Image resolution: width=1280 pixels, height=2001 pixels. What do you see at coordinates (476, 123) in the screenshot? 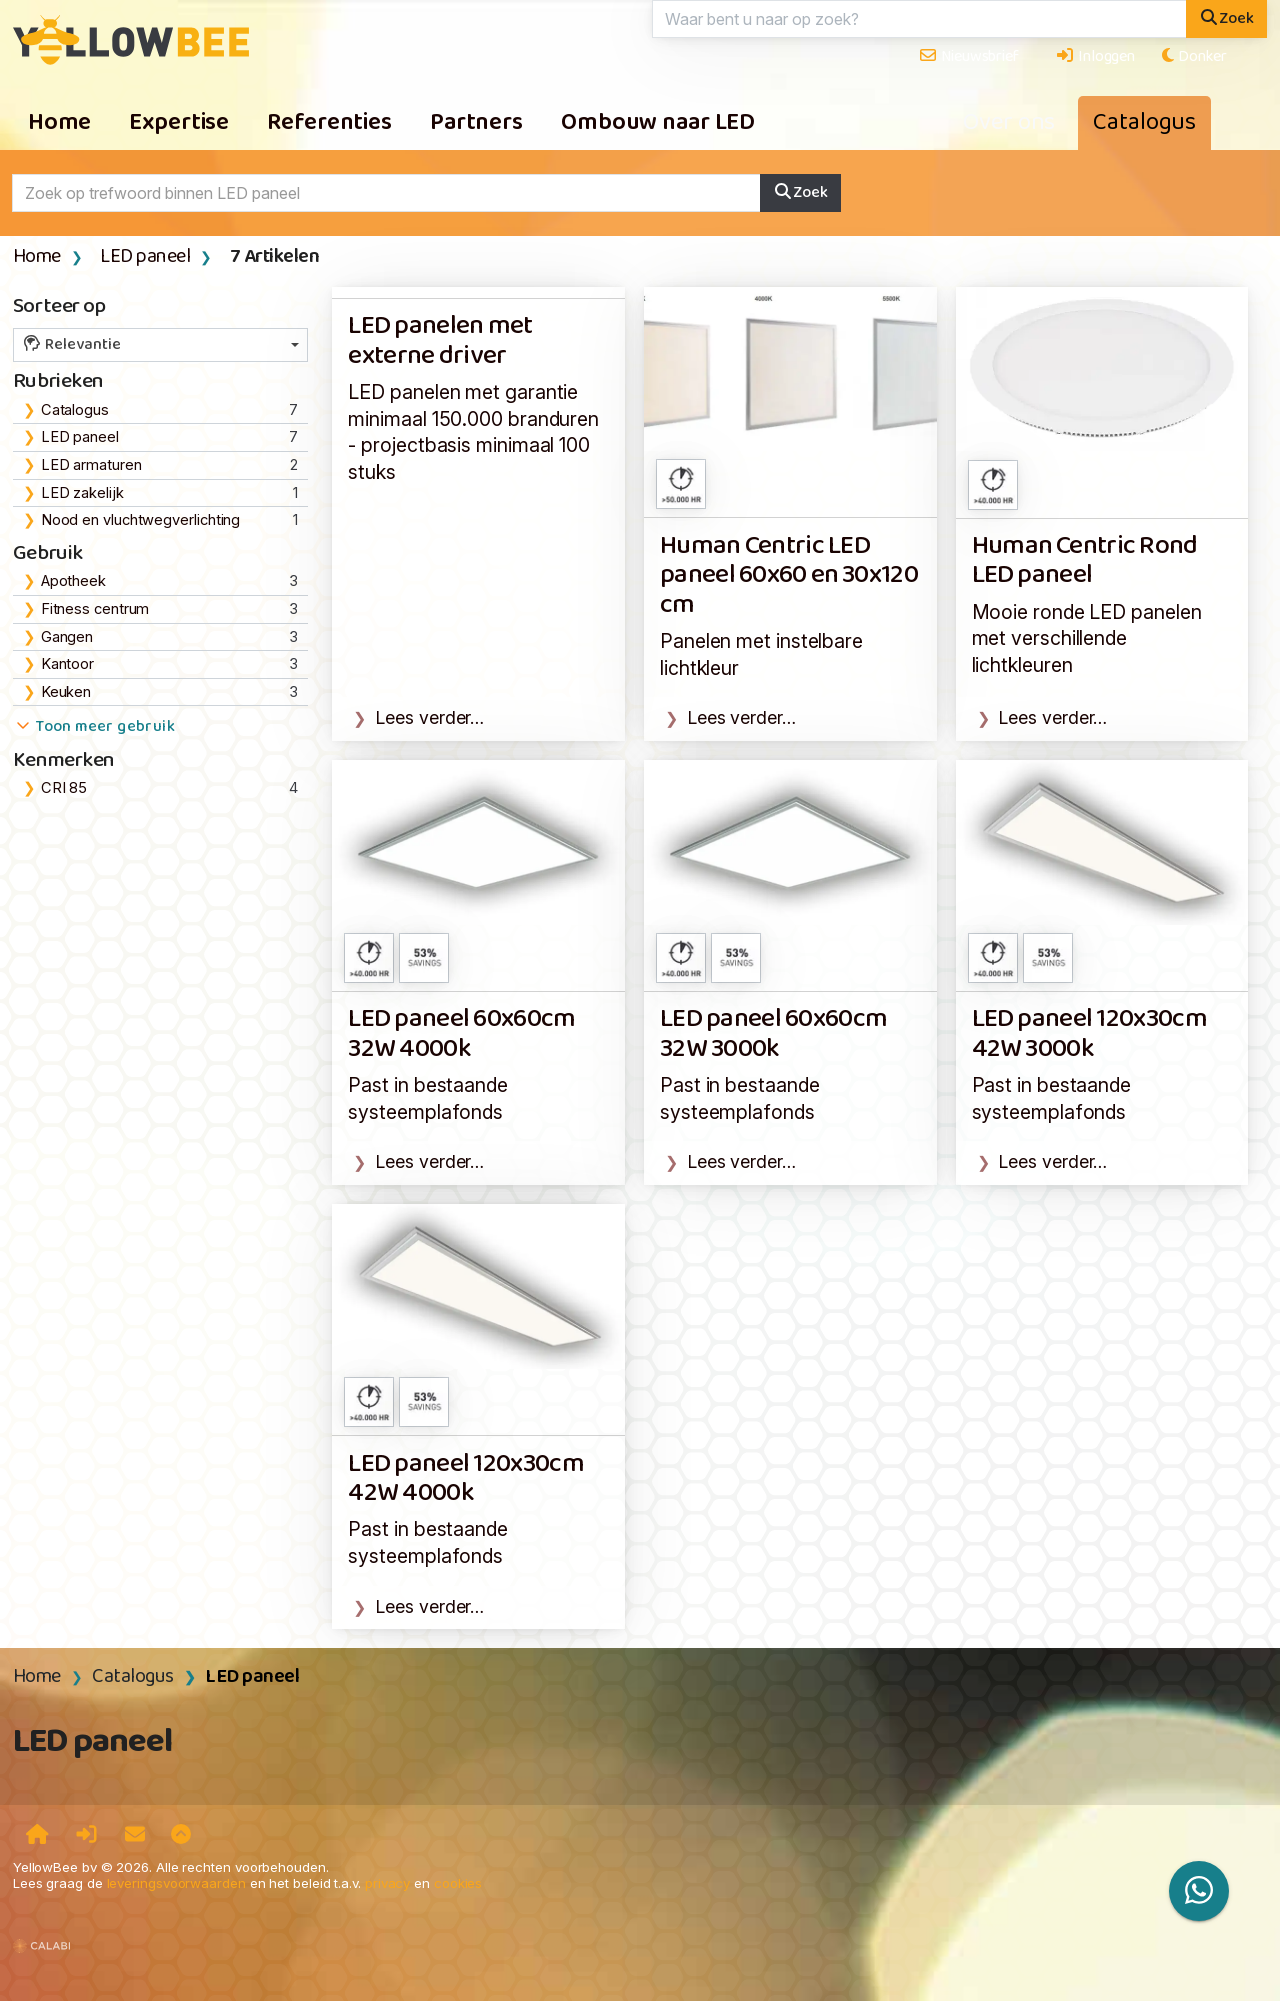
I see `Partners` at bounding box center [476, 123].